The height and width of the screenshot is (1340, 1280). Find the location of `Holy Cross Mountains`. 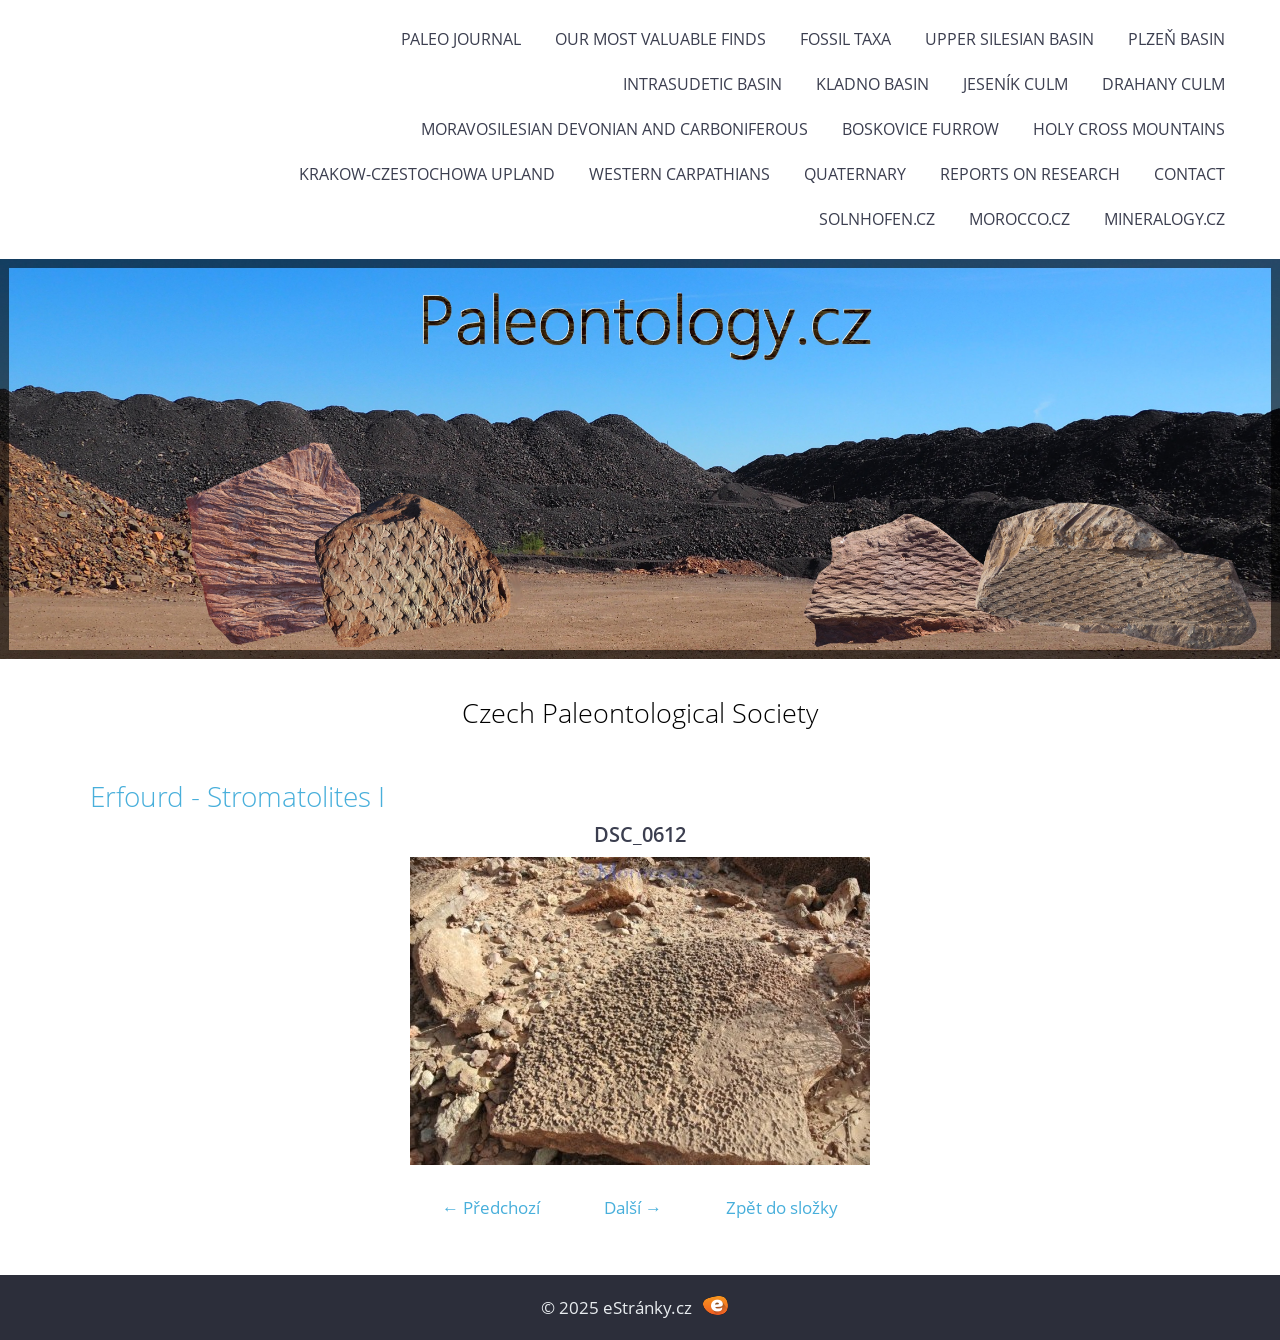

Holy Cross Mountains is located at coordinates (1129, 129).